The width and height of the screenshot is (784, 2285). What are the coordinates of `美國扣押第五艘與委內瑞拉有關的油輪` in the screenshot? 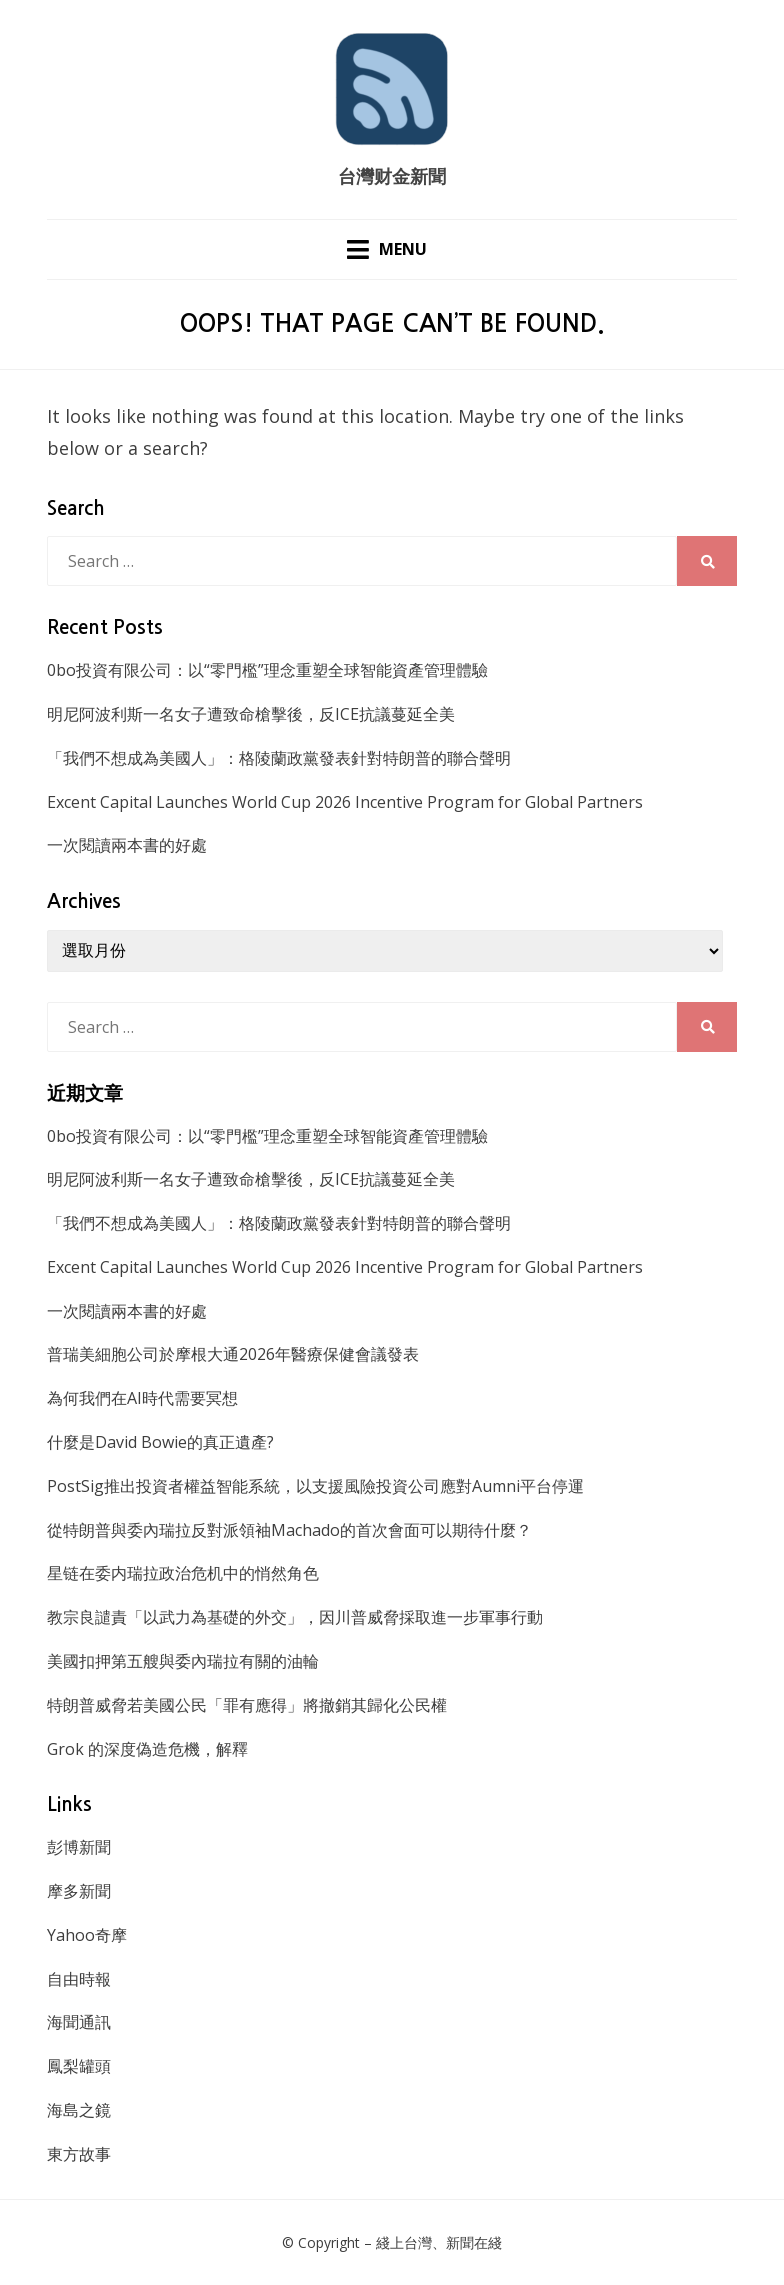 It's located at (183, 1661).